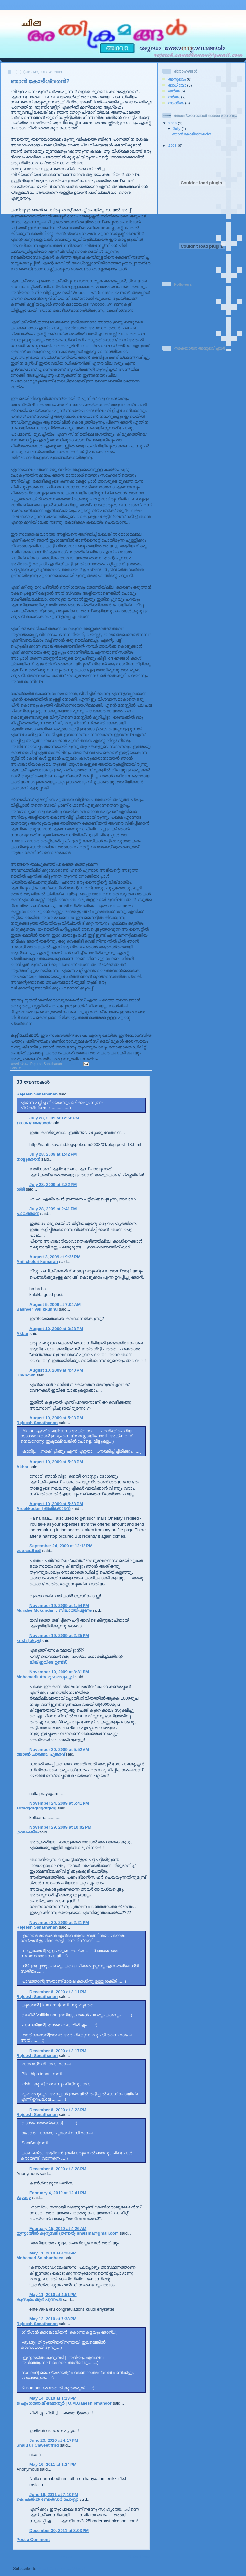 This screenshot has width=246, height=2576. Describe the element at coordinates (40, 81) in the screenshot. I see `ഞാന്‍ കോടീശ്വരന്‍?` at that location.